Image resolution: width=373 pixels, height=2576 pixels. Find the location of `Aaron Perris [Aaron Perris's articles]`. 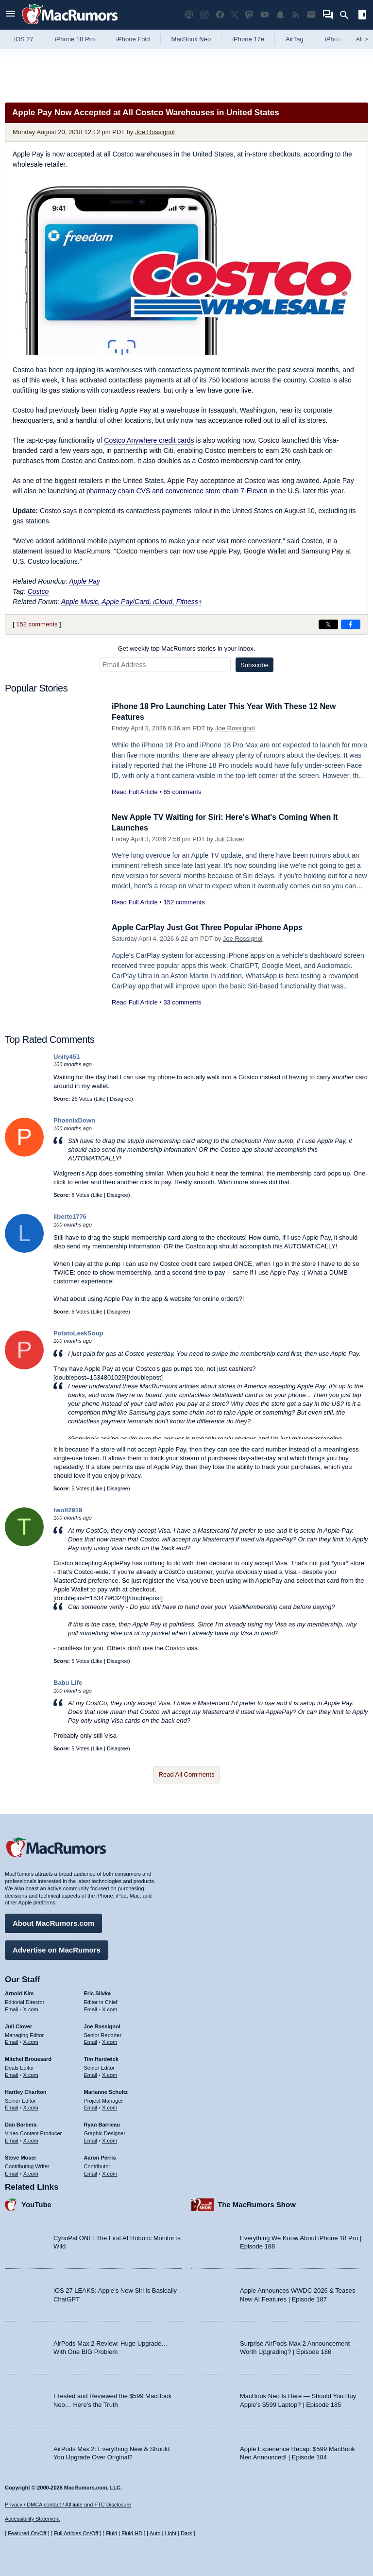

Aaron Perris [Aaron Perris's articles] is located at coordinates (100, 2156).